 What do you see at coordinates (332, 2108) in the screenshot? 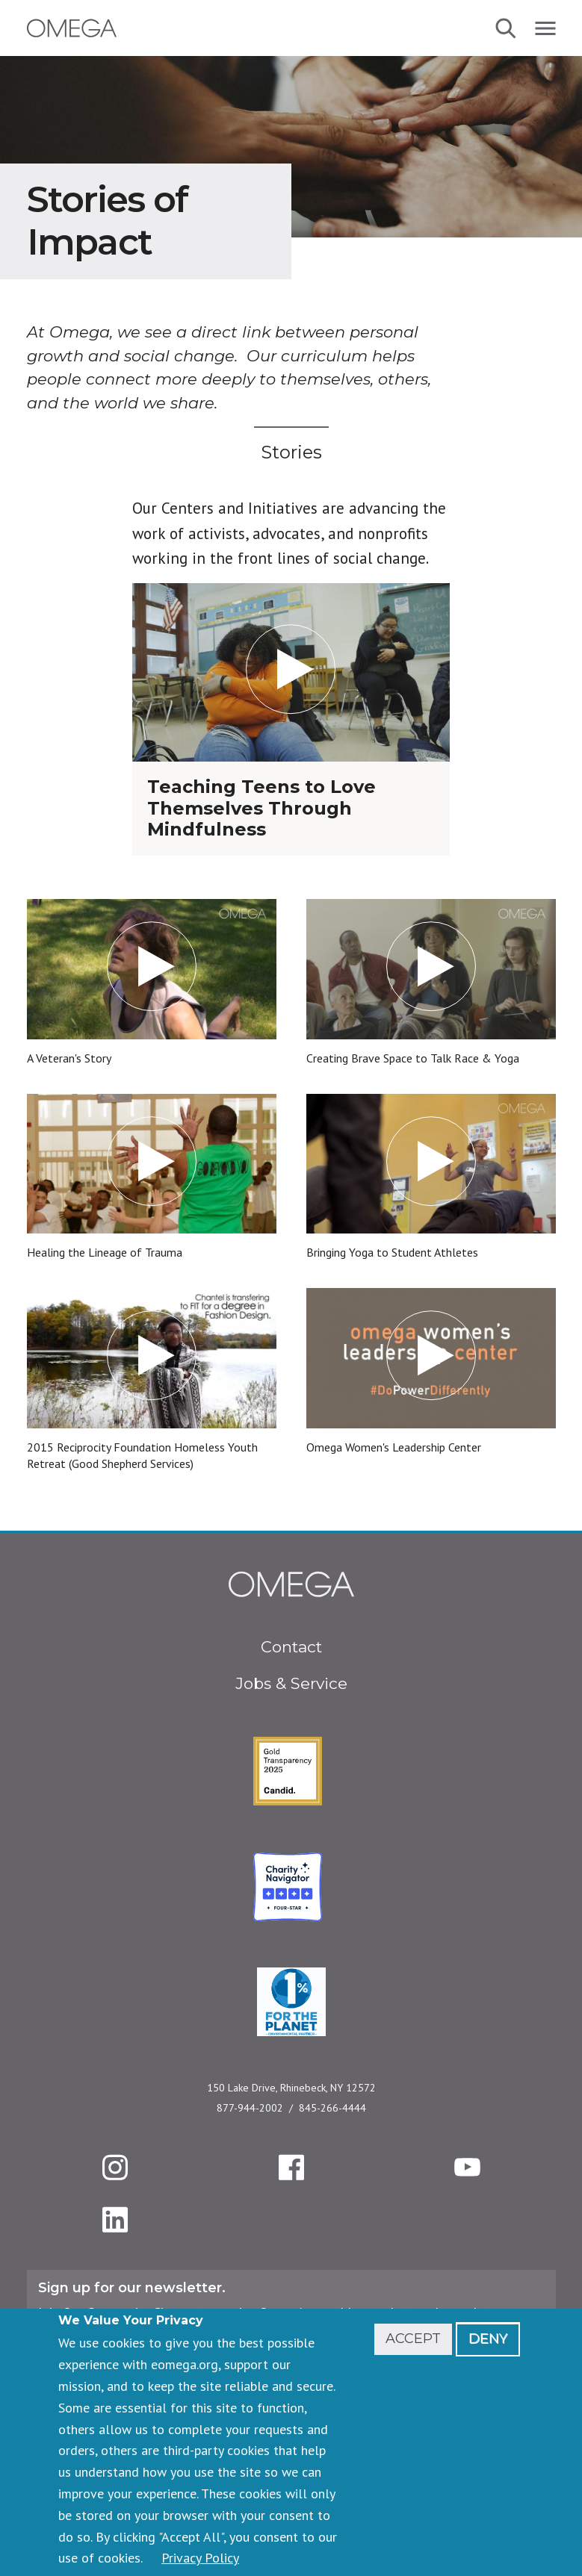
I see `845-266-4444` at bounding box center [332, 2108].